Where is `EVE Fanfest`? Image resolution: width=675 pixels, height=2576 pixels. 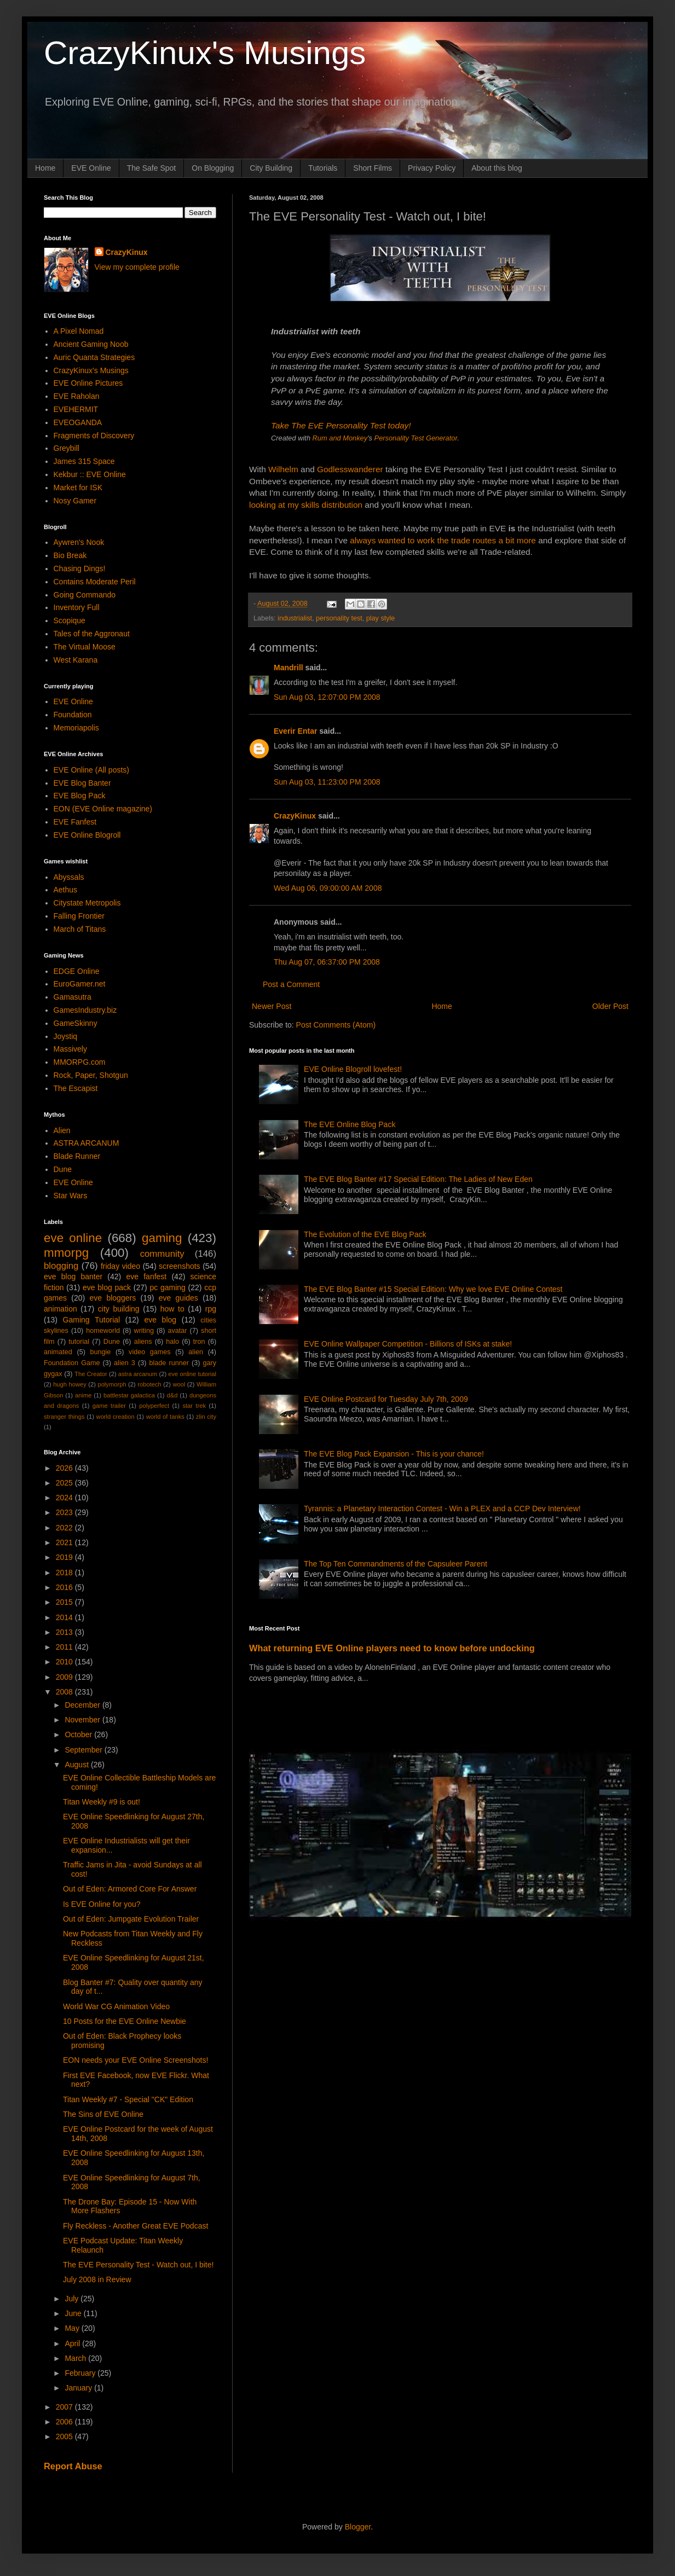
EVE Fanfest is located at coordinates (75, 821).